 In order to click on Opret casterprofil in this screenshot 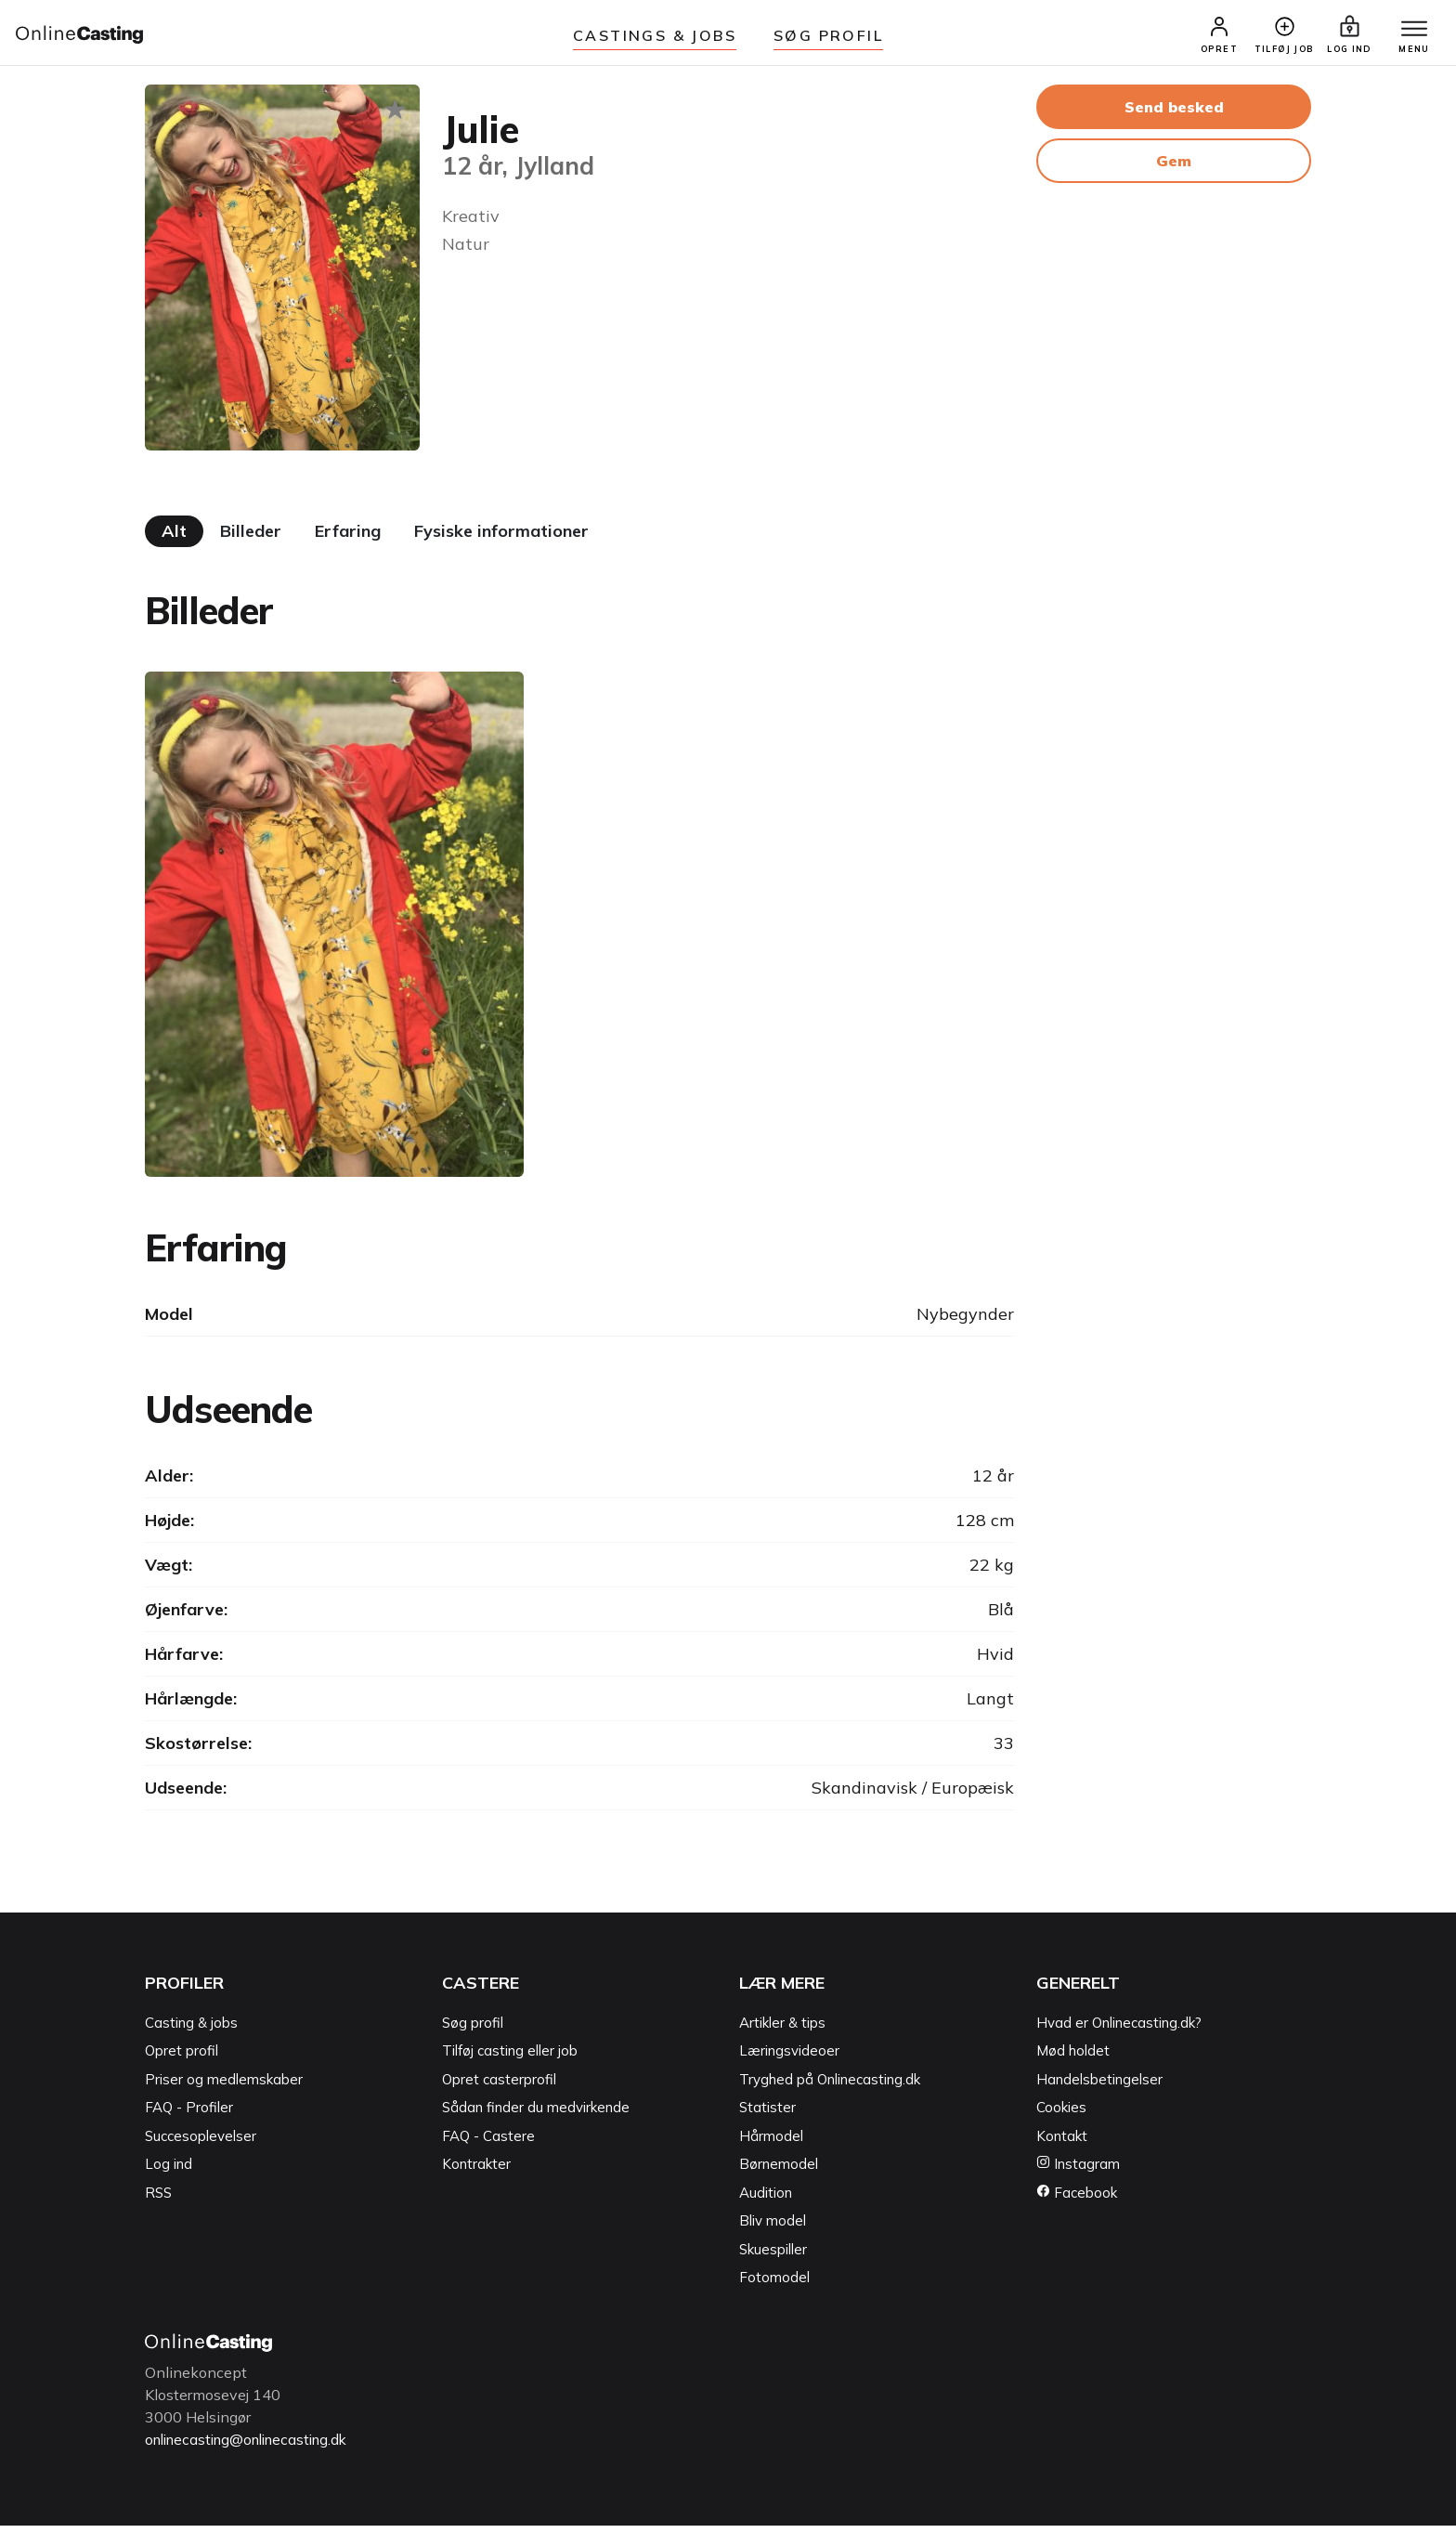, I will do `click(499, 2087)`.